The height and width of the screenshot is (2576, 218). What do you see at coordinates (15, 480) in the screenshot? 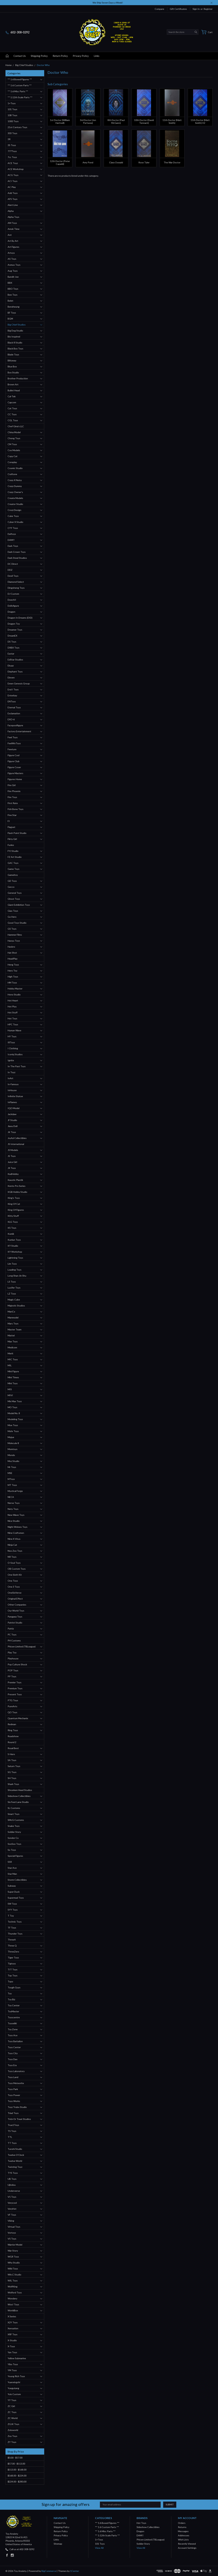
I see `Crazy x Noisy` at bounding box center [15, 480].